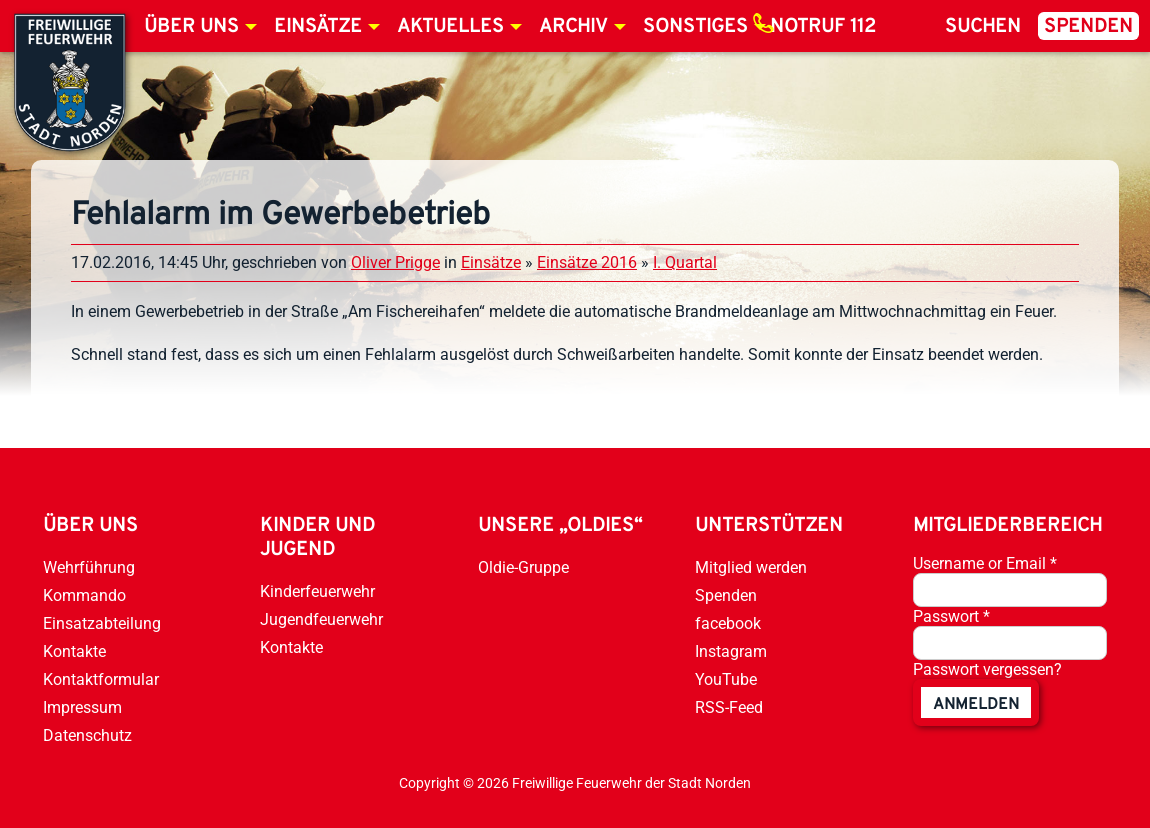  I want to click on Spenden, so click(1088, 27).